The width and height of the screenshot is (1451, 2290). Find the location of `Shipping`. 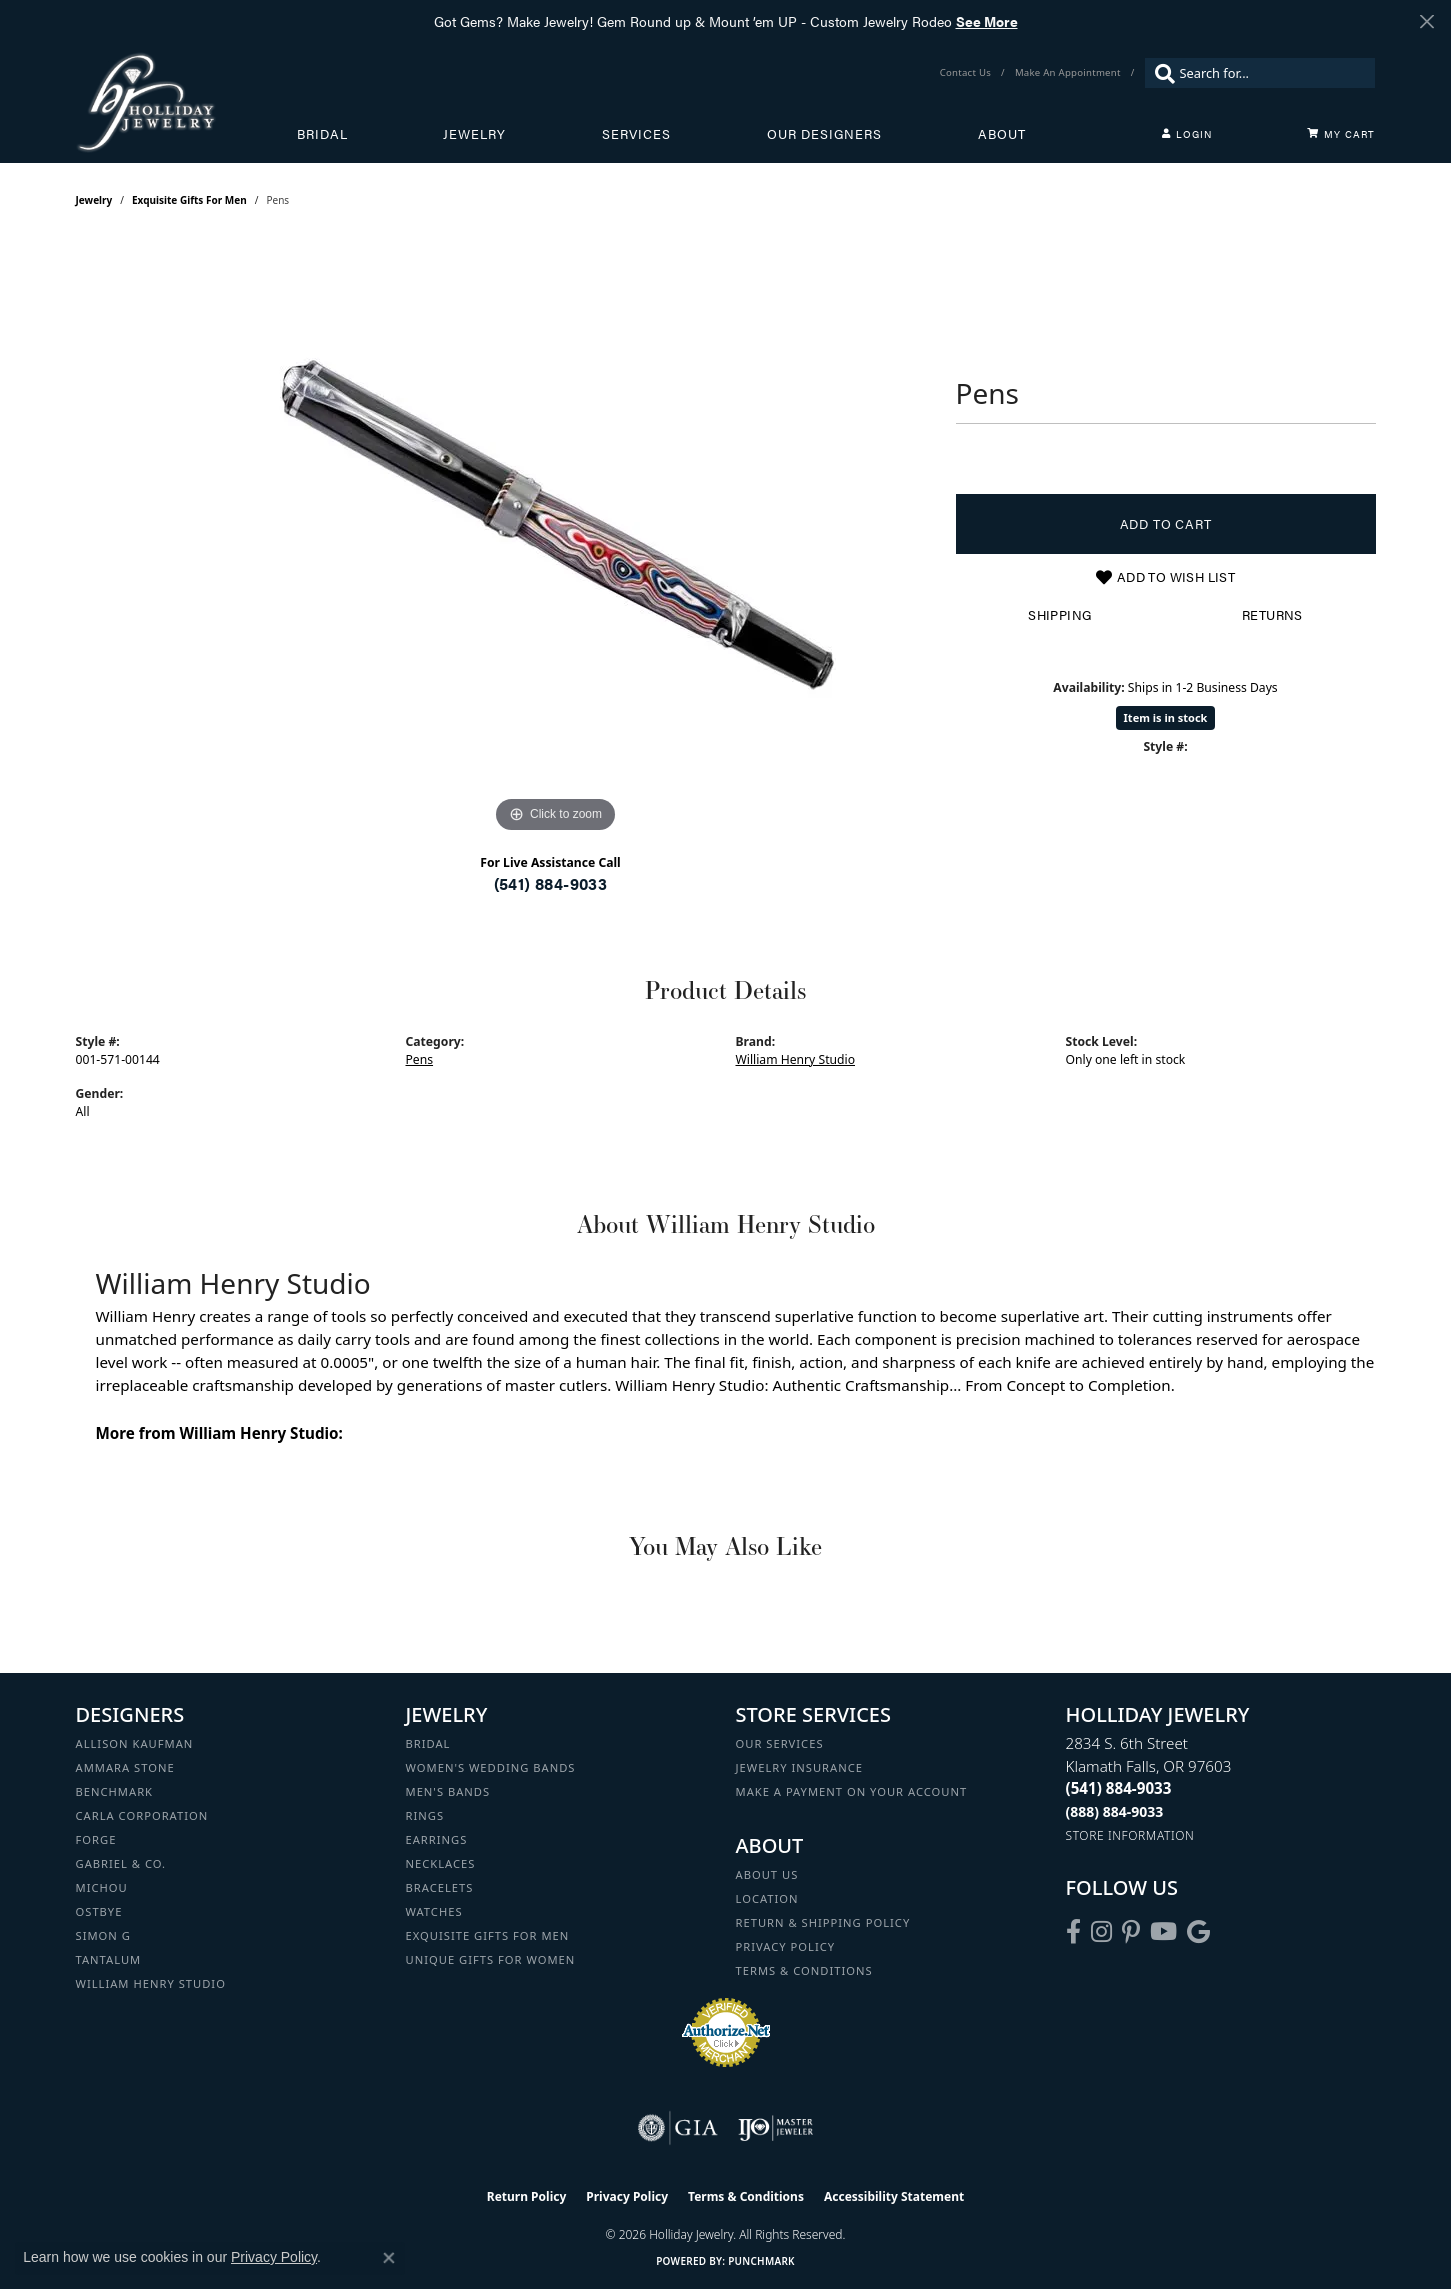

Shipping is located at coordinates (1059, 615).